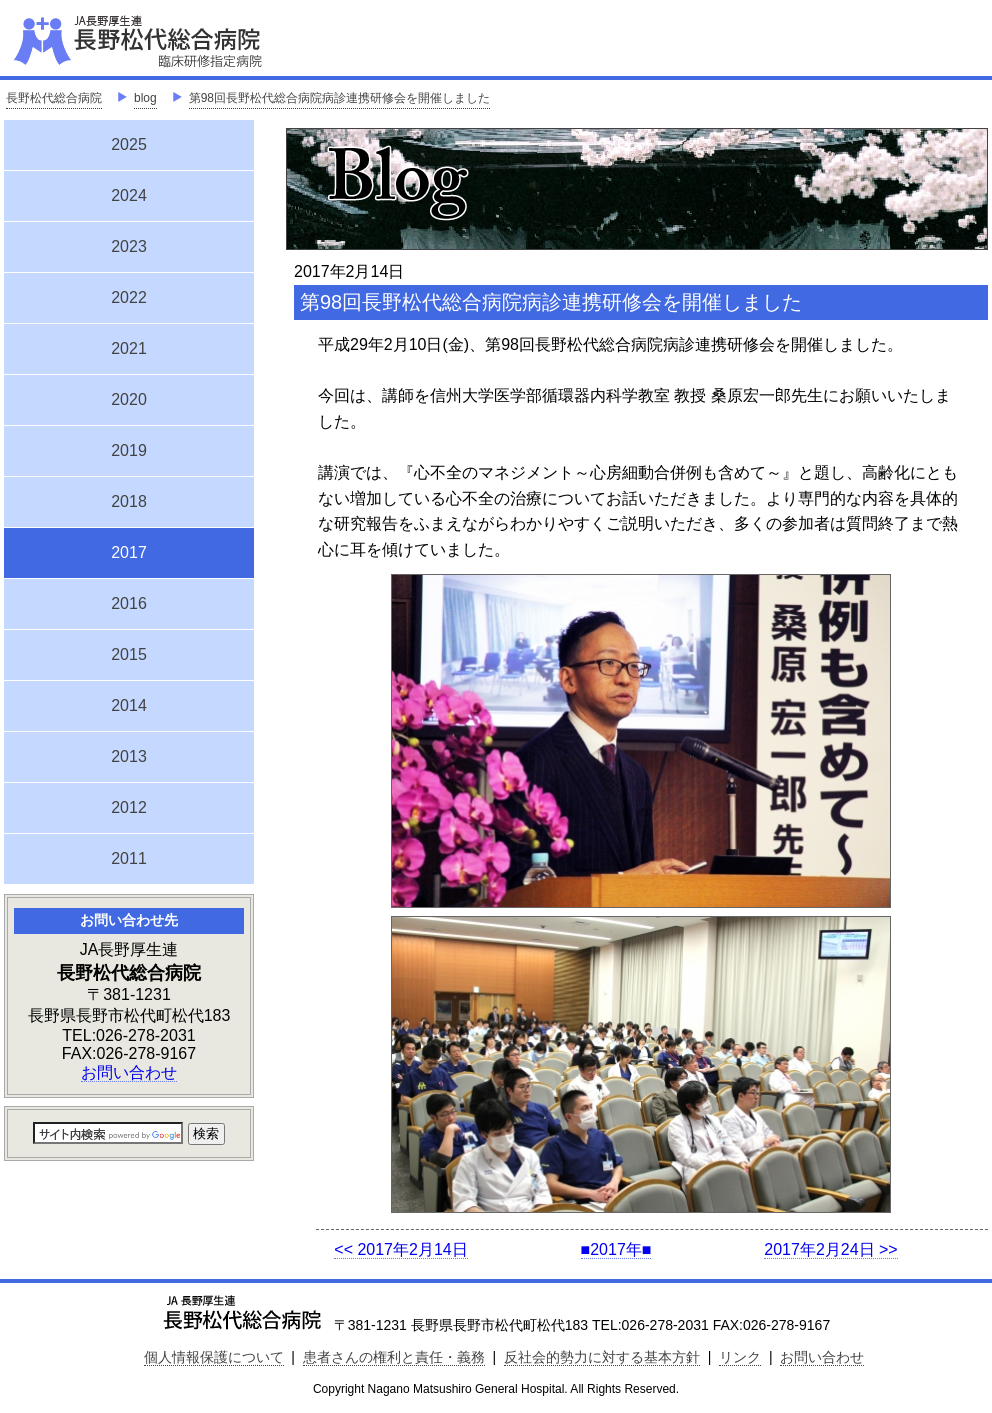 Image resolution: width=992 pixels, height=1413 pixels. What do you see at coordinates (129, 246) in the screenshot?
I see `2023` at bounding box center [129, 246].